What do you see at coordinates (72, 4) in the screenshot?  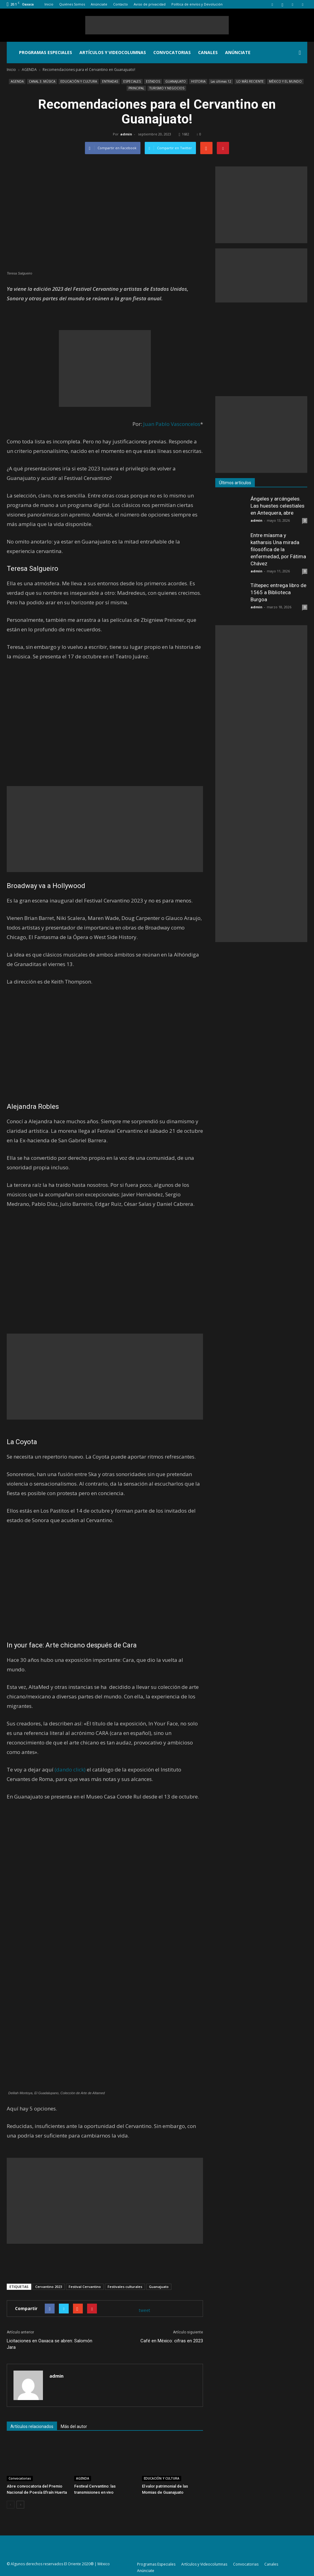 I see `Quiénes Somos` at bounding box center [72, 4].